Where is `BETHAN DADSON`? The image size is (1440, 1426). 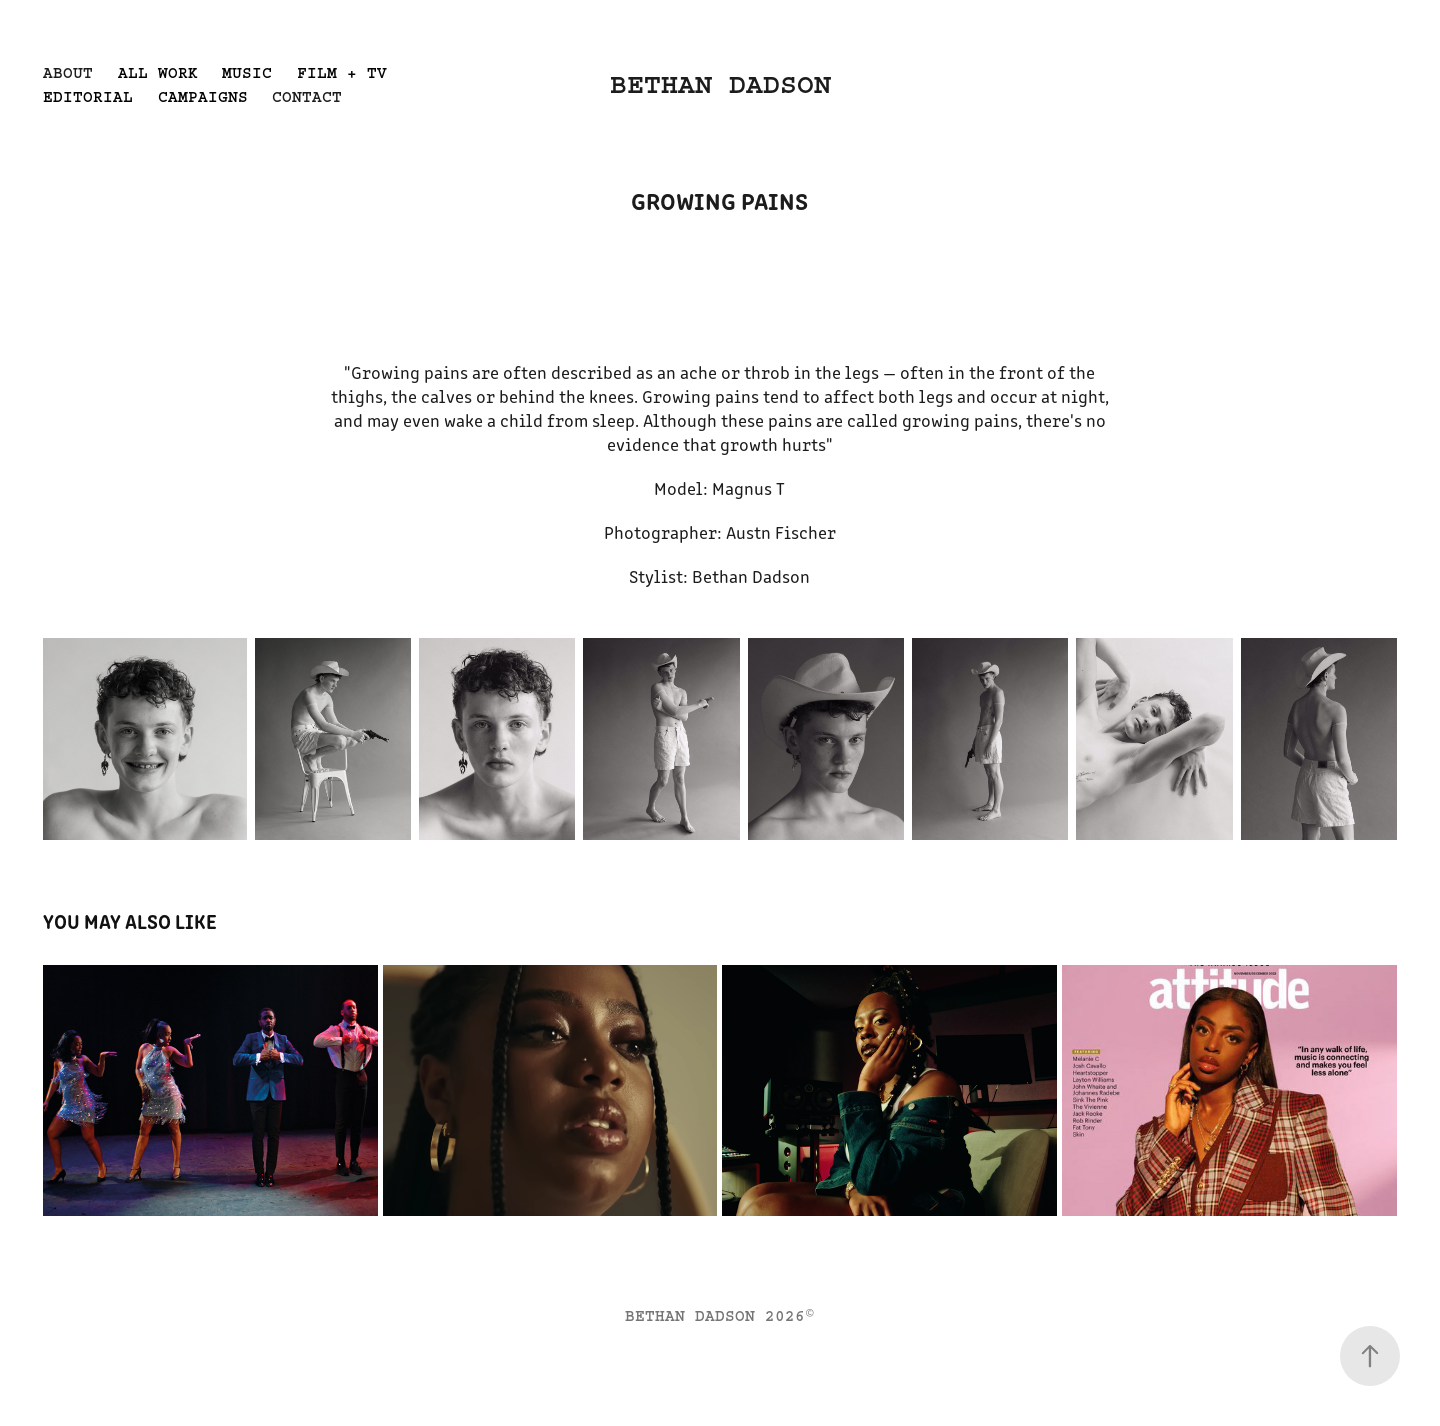
BETHAN DADSON is located at coordinates (720, 84).